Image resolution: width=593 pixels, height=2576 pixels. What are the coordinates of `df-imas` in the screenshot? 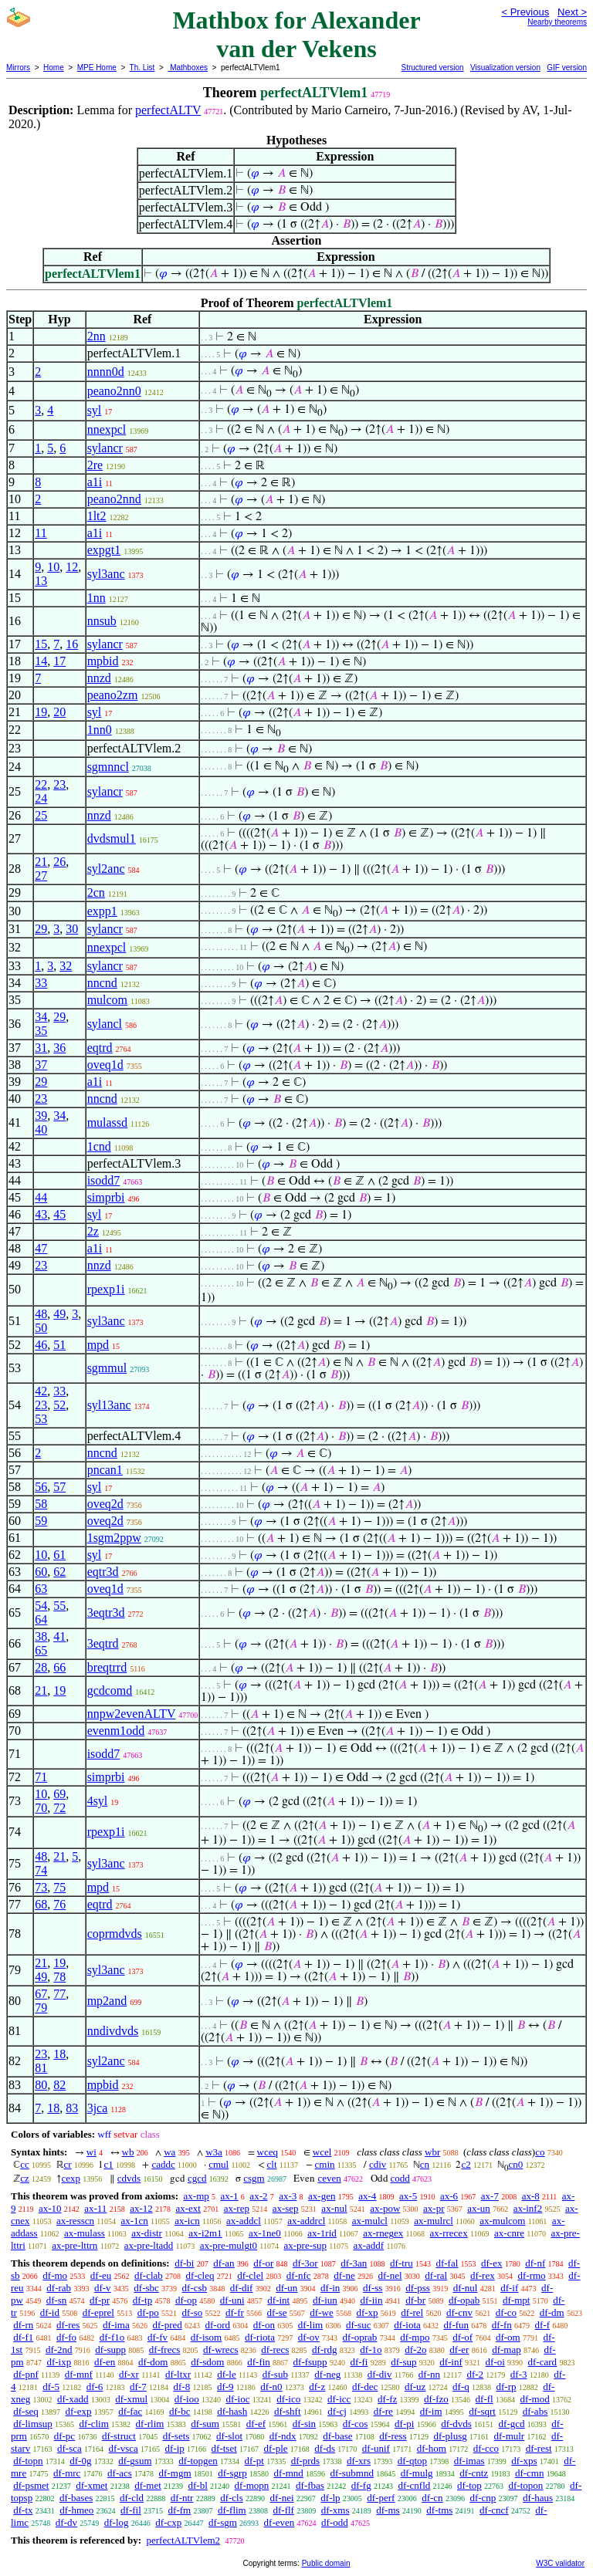 It's located at (469, 2460).